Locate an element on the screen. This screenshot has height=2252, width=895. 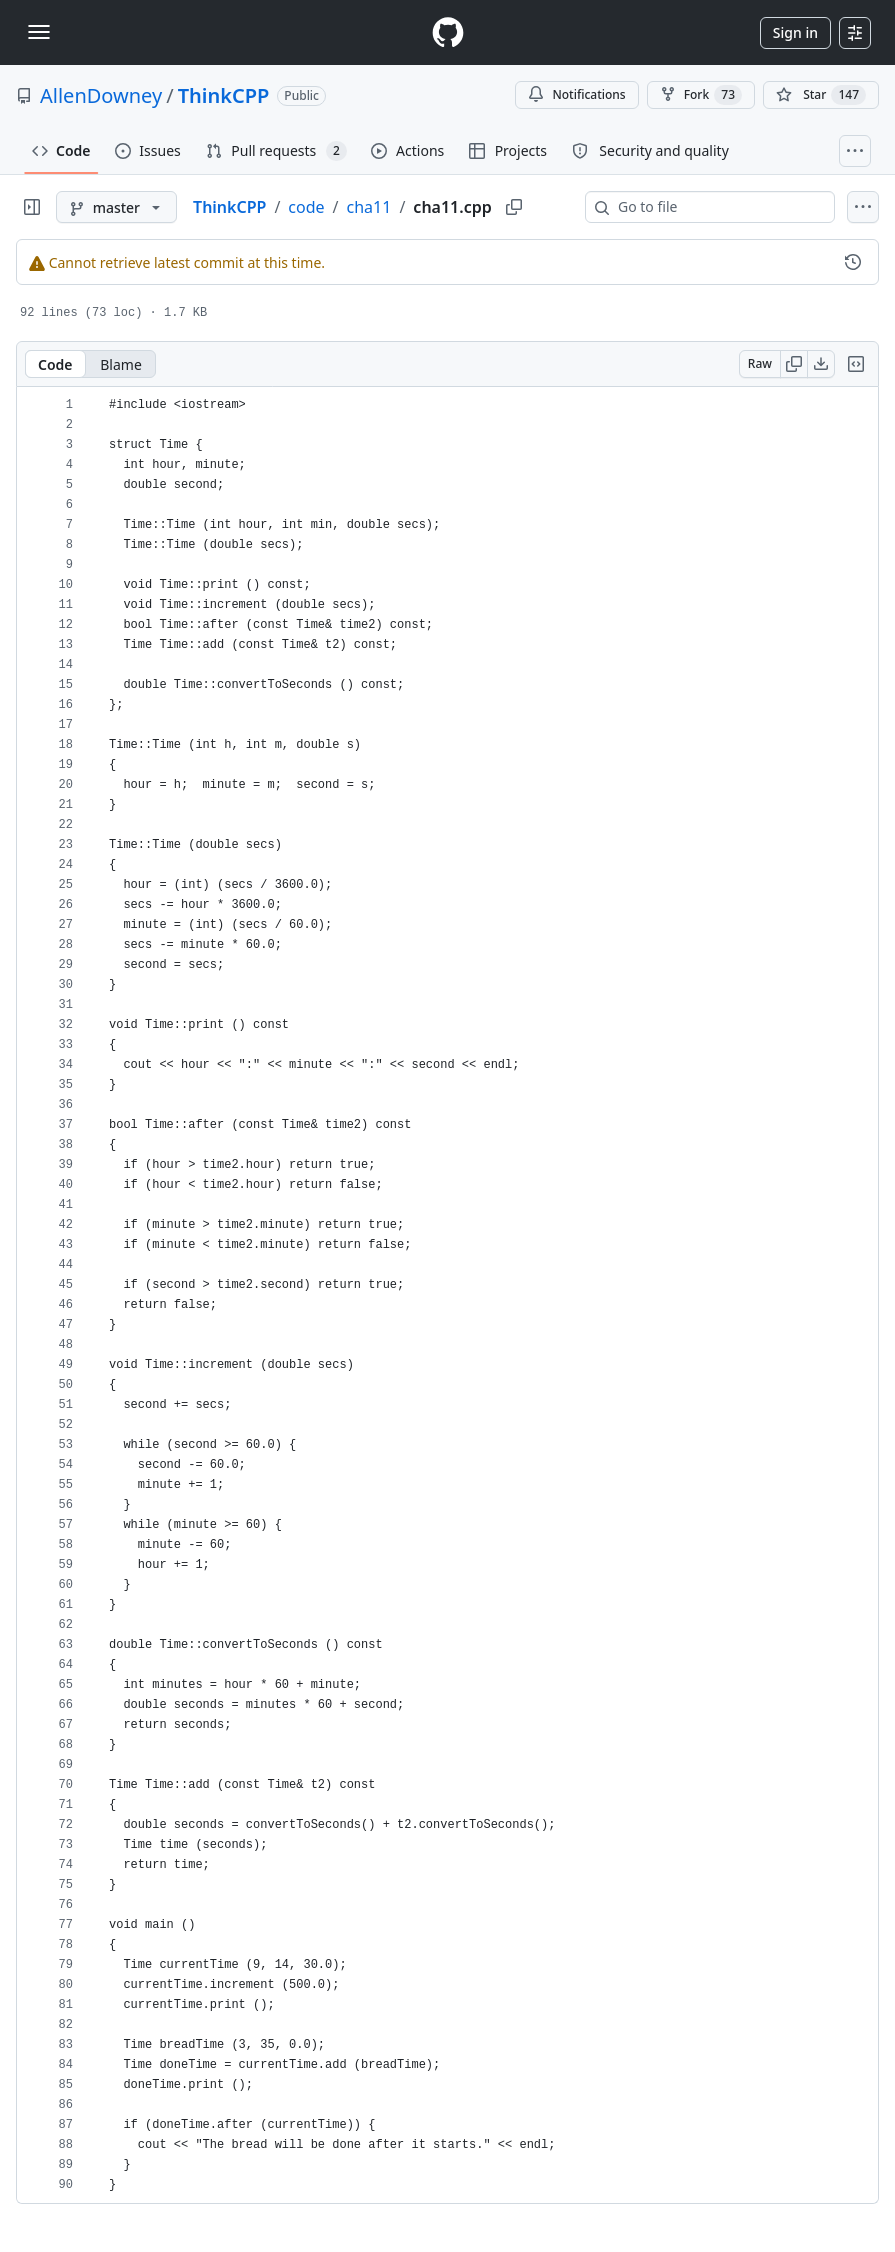
[View commit history for this file.] is located at coordinates (853, 262).